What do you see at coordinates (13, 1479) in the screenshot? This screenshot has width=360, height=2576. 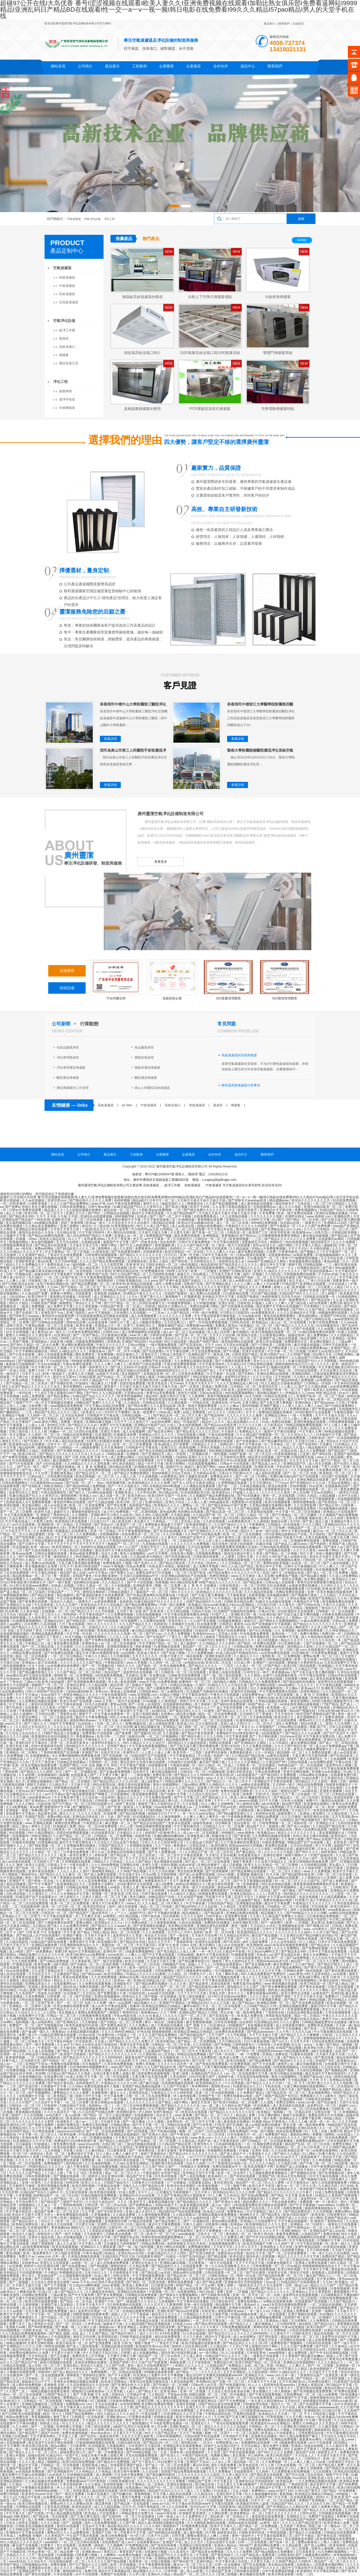 I see `久久视频网` at bounding box center [13, 1479].